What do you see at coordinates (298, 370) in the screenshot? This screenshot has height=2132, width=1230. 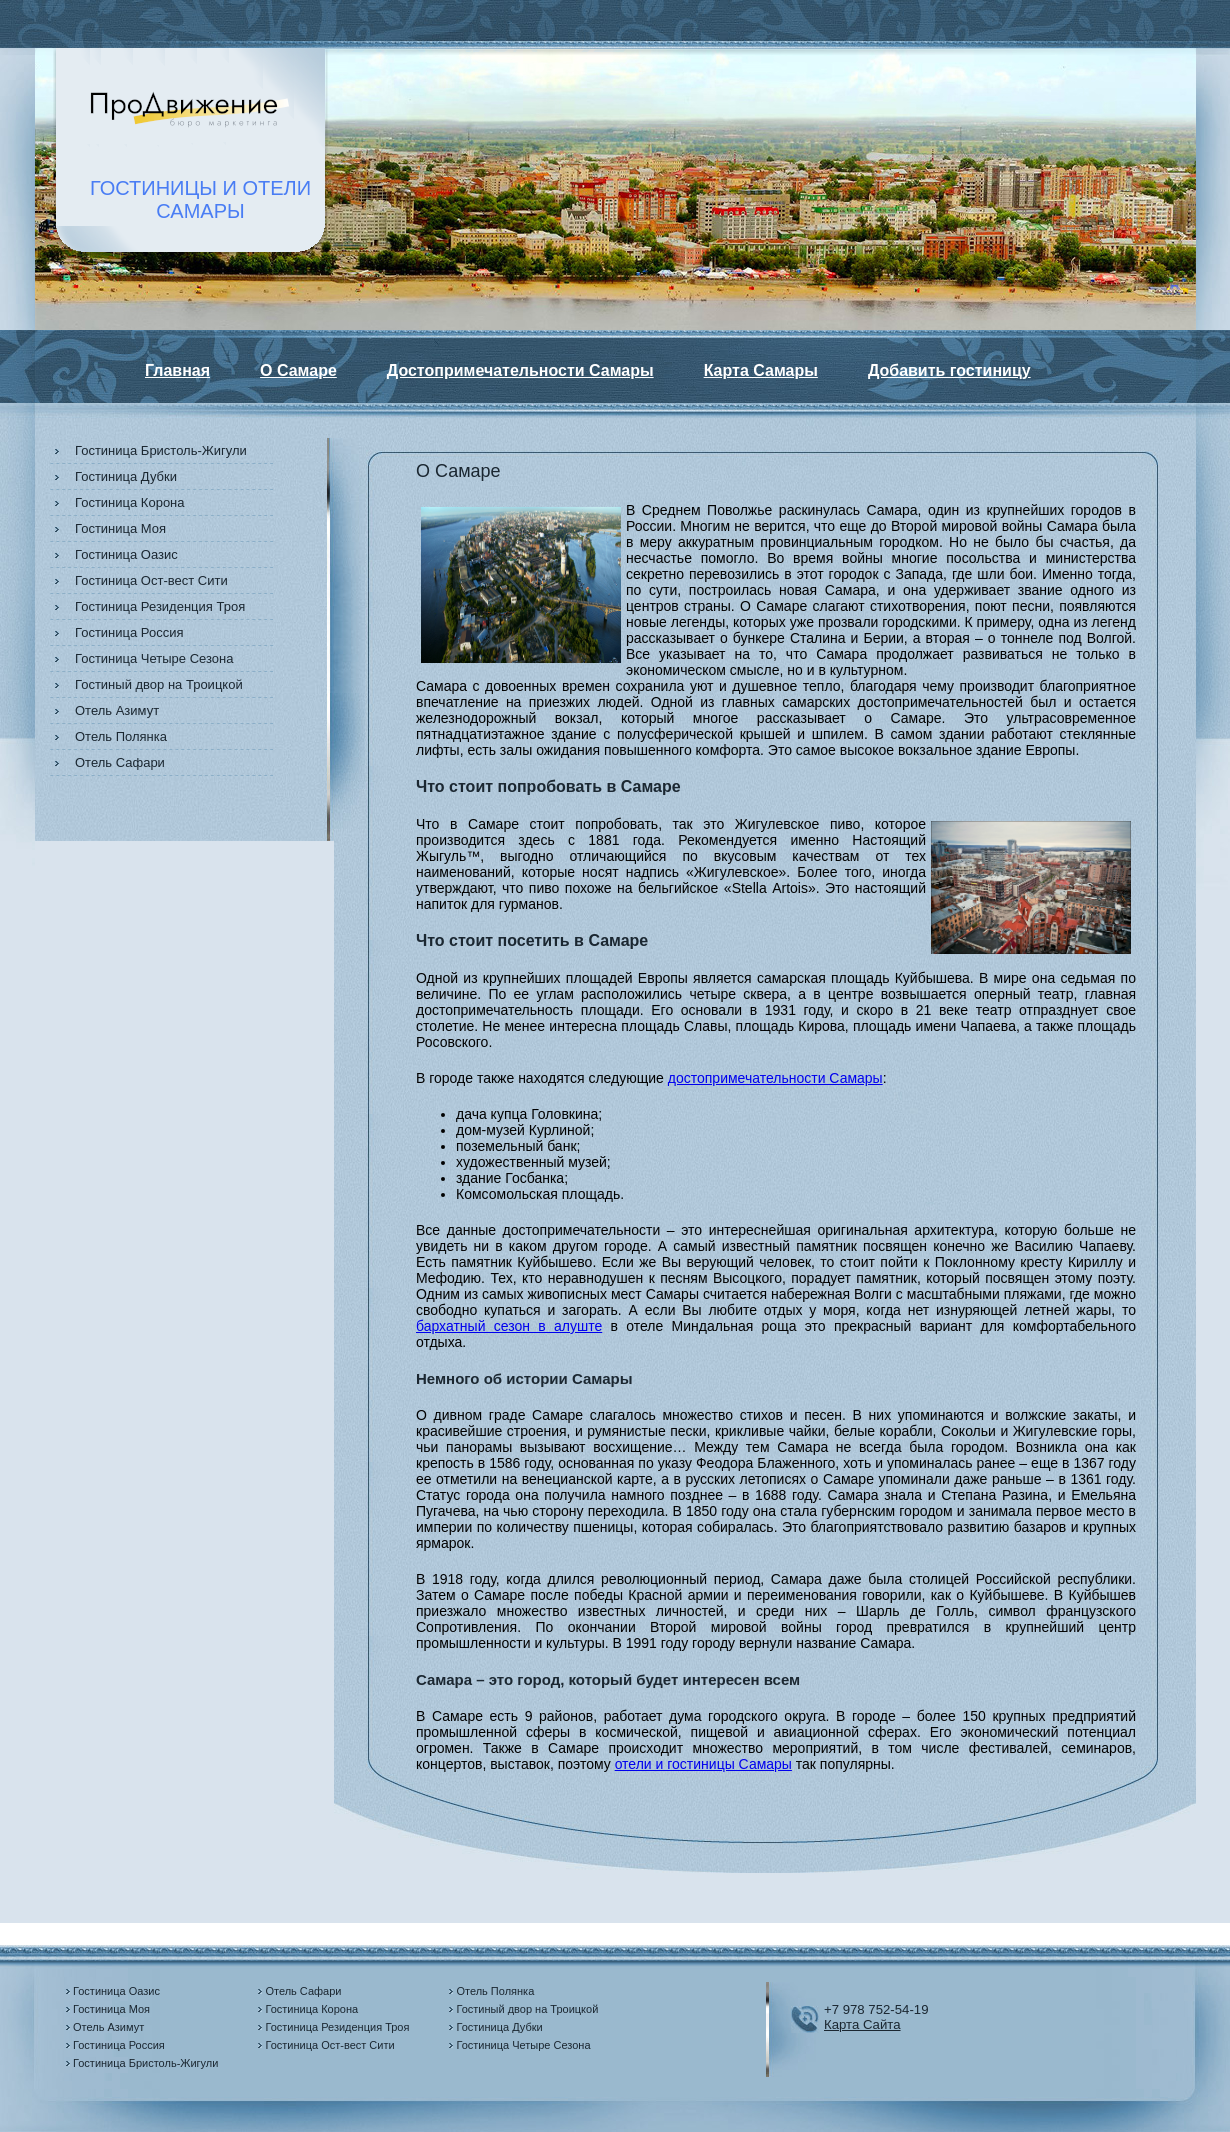 I see `О Самаре` at bounding box center [298, 370].